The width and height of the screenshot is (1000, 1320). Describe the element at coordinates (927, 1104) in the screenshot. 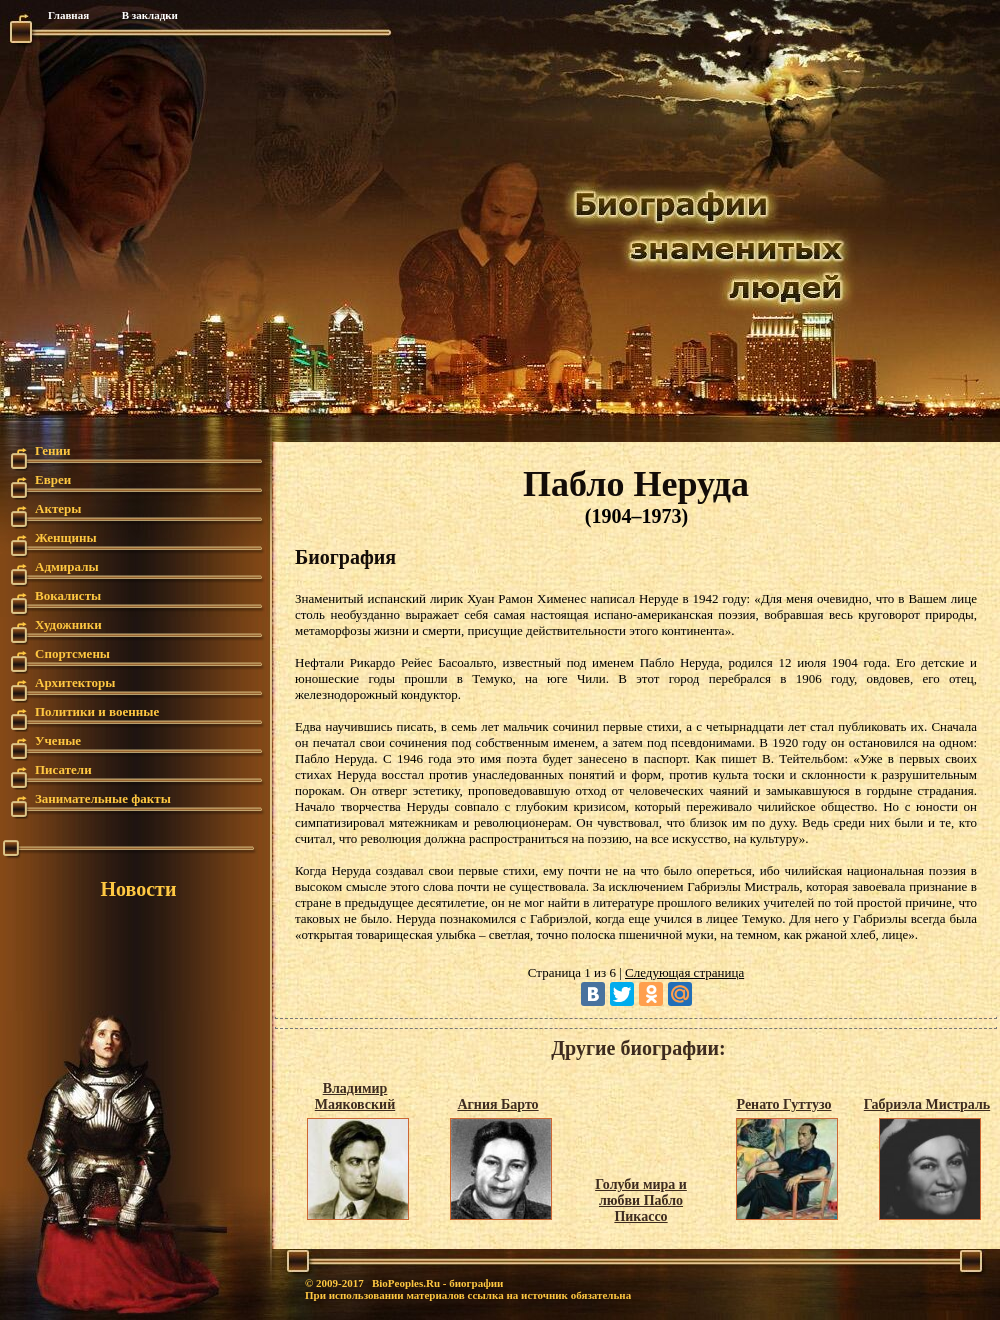

I see `Габриэла Мистраль` at that location.